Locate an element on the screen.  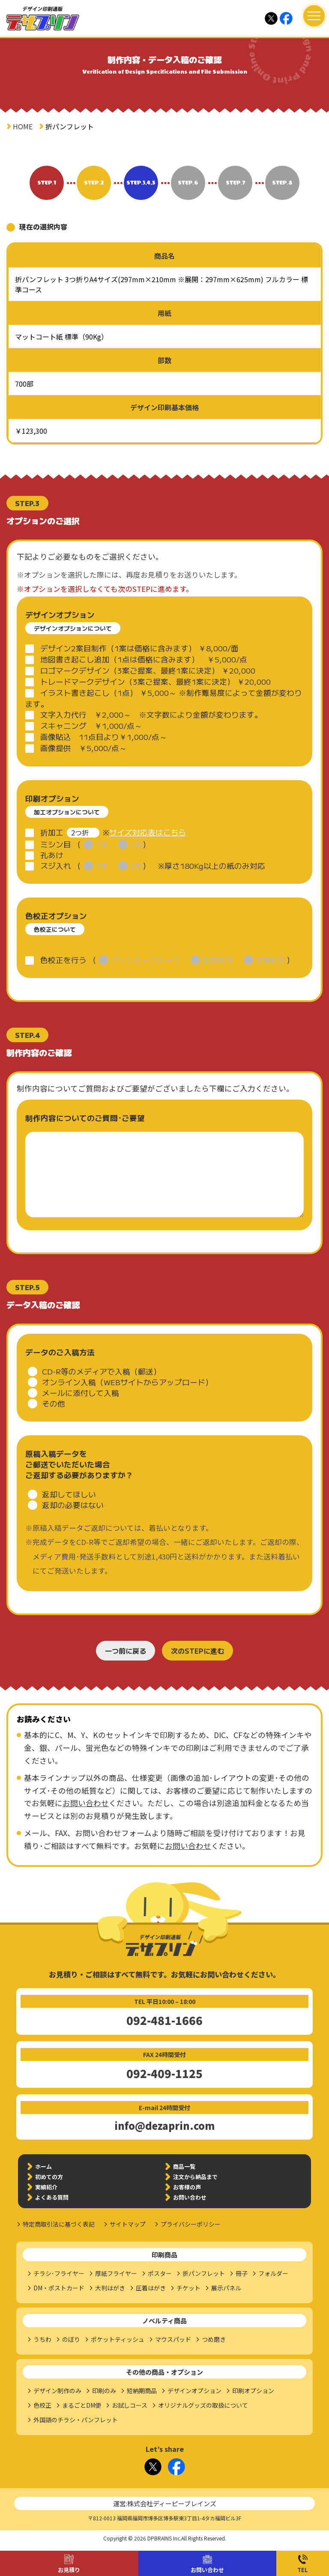
折加工 is located at coordinates (51, 832).